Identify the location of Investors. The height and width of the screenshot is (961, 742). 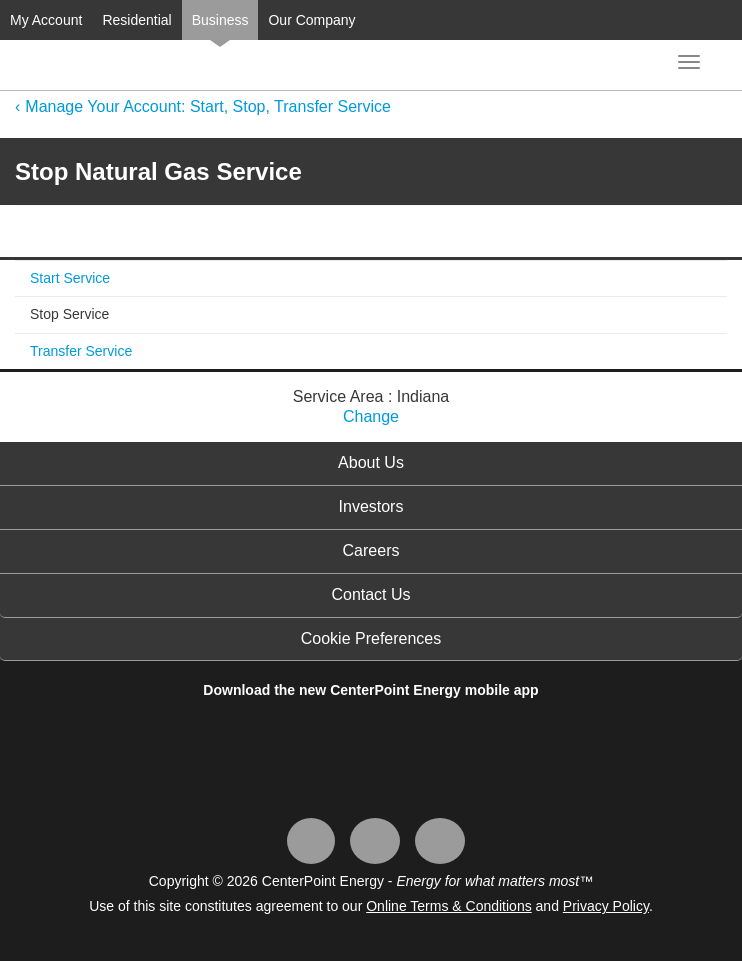
(371, 506).